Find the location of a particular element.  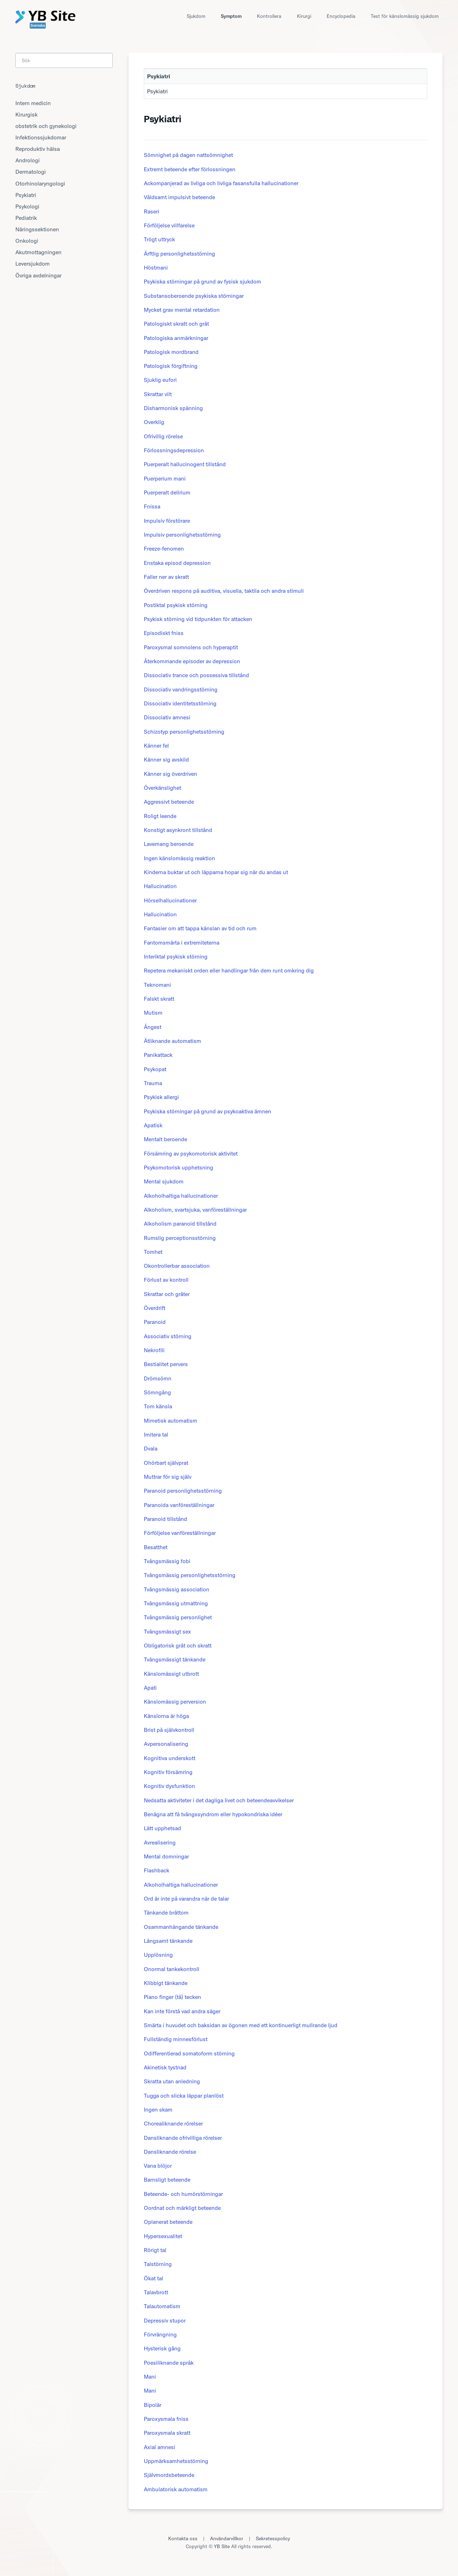

Reproduktiv hälsa is located at coordinates (37, 148).